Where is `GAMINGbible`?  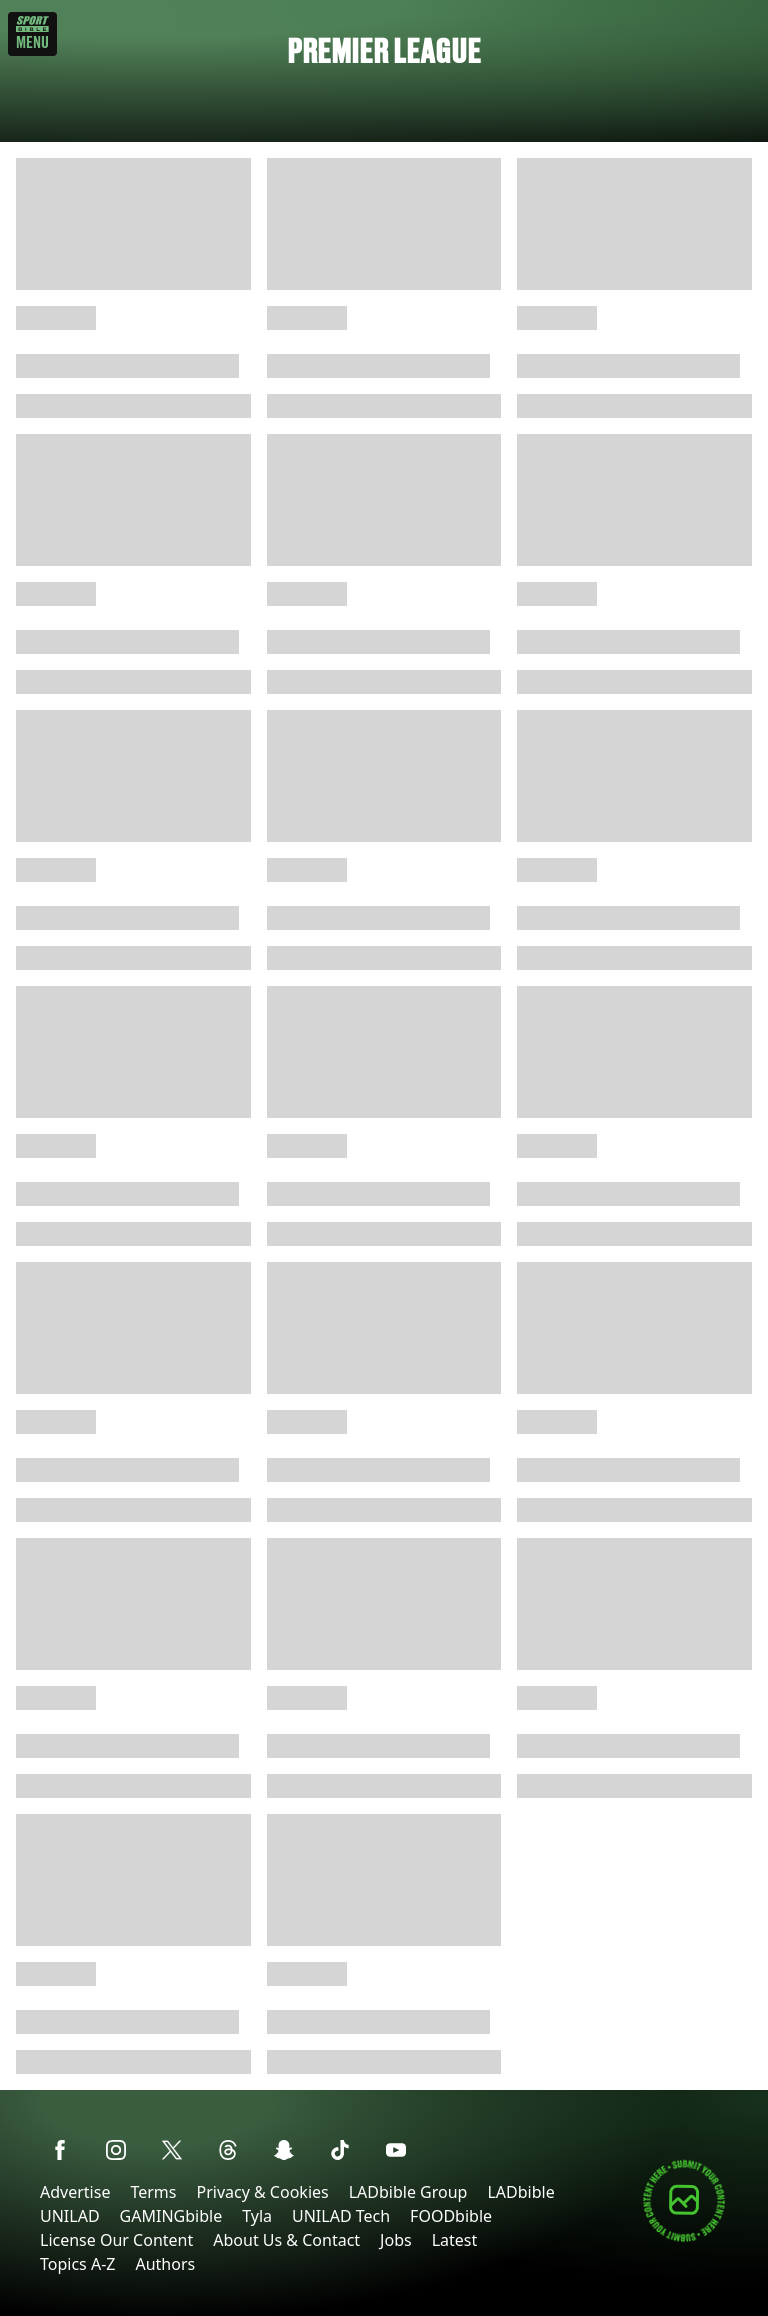 GAMINGbible is located at coordinates (171, 2216).